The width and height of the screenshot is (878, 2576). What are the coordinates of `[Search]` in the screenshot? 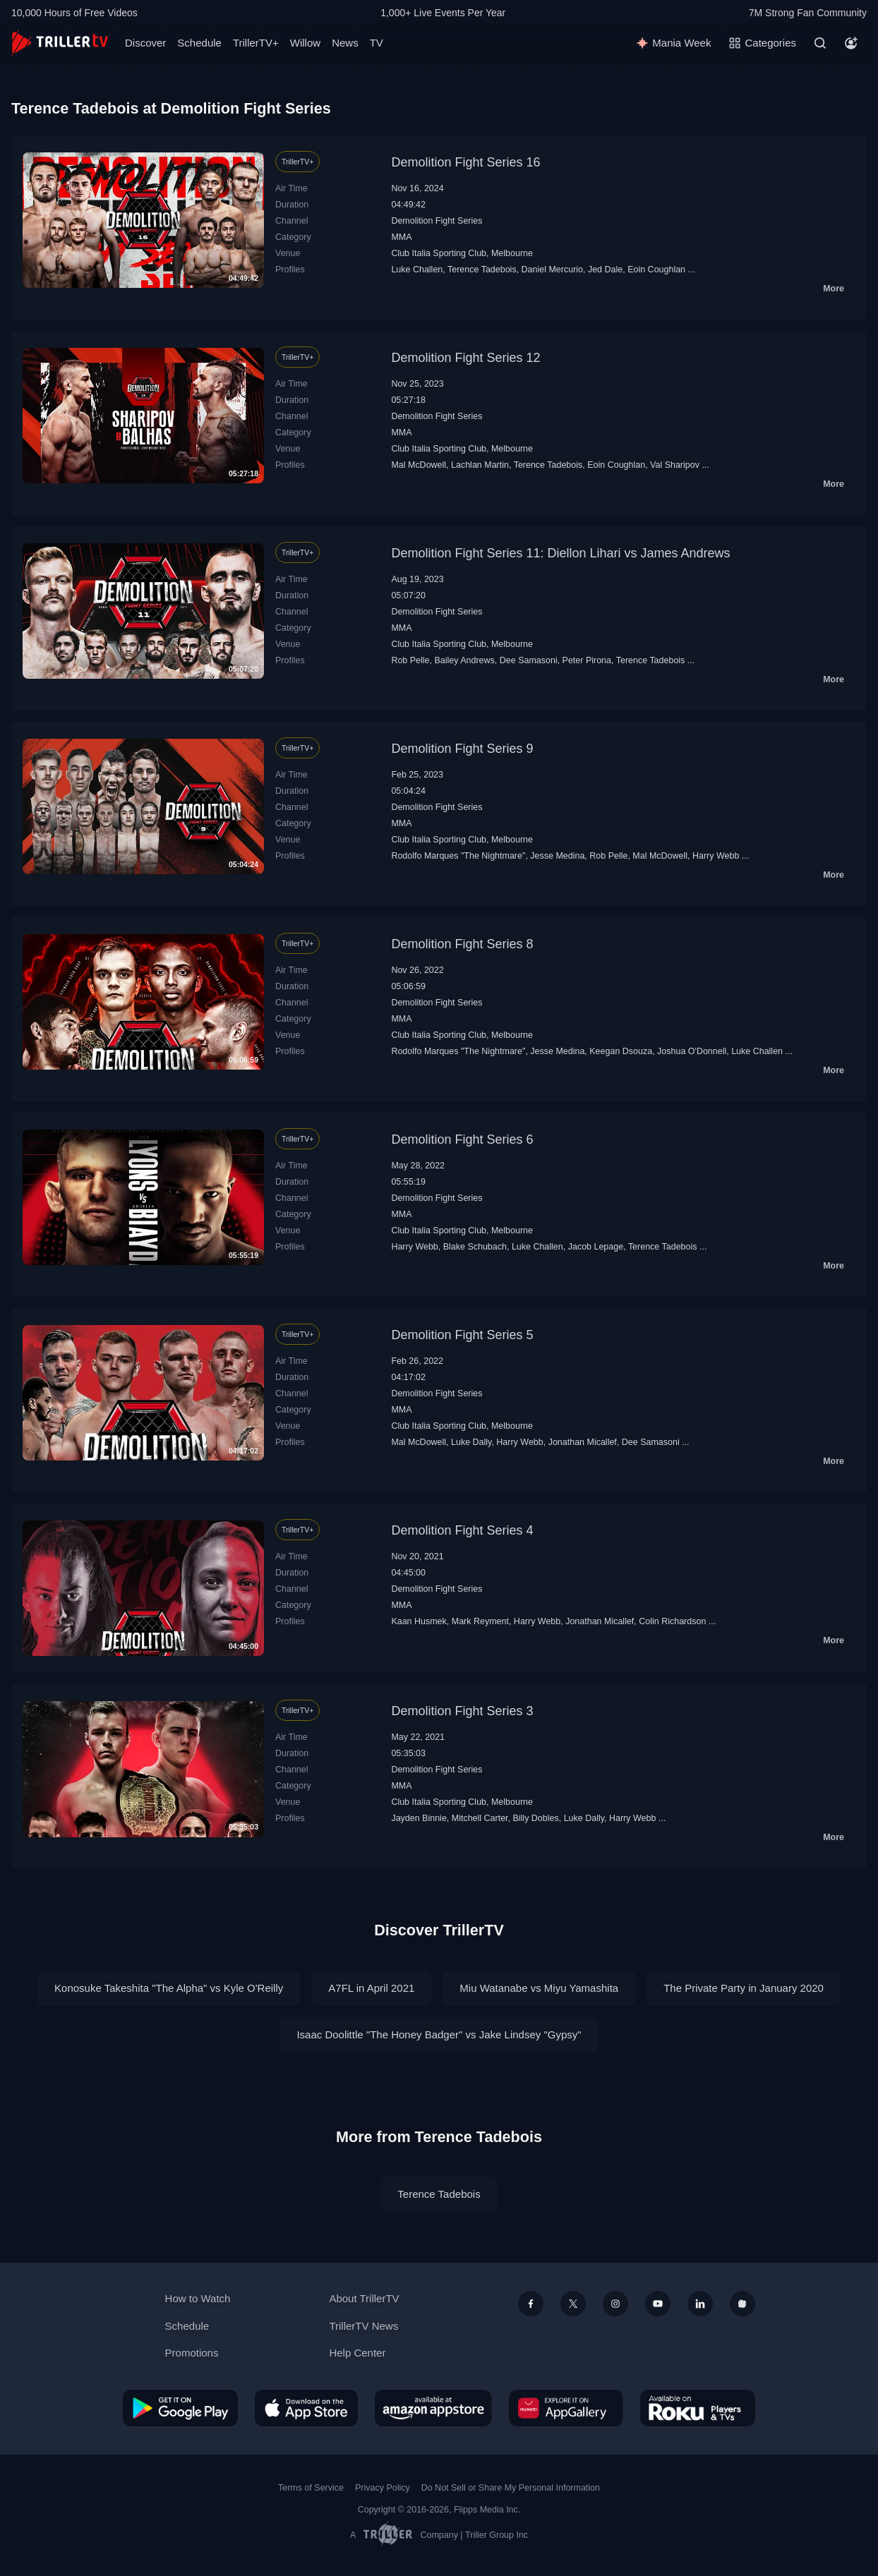 It's located at (820, 43).